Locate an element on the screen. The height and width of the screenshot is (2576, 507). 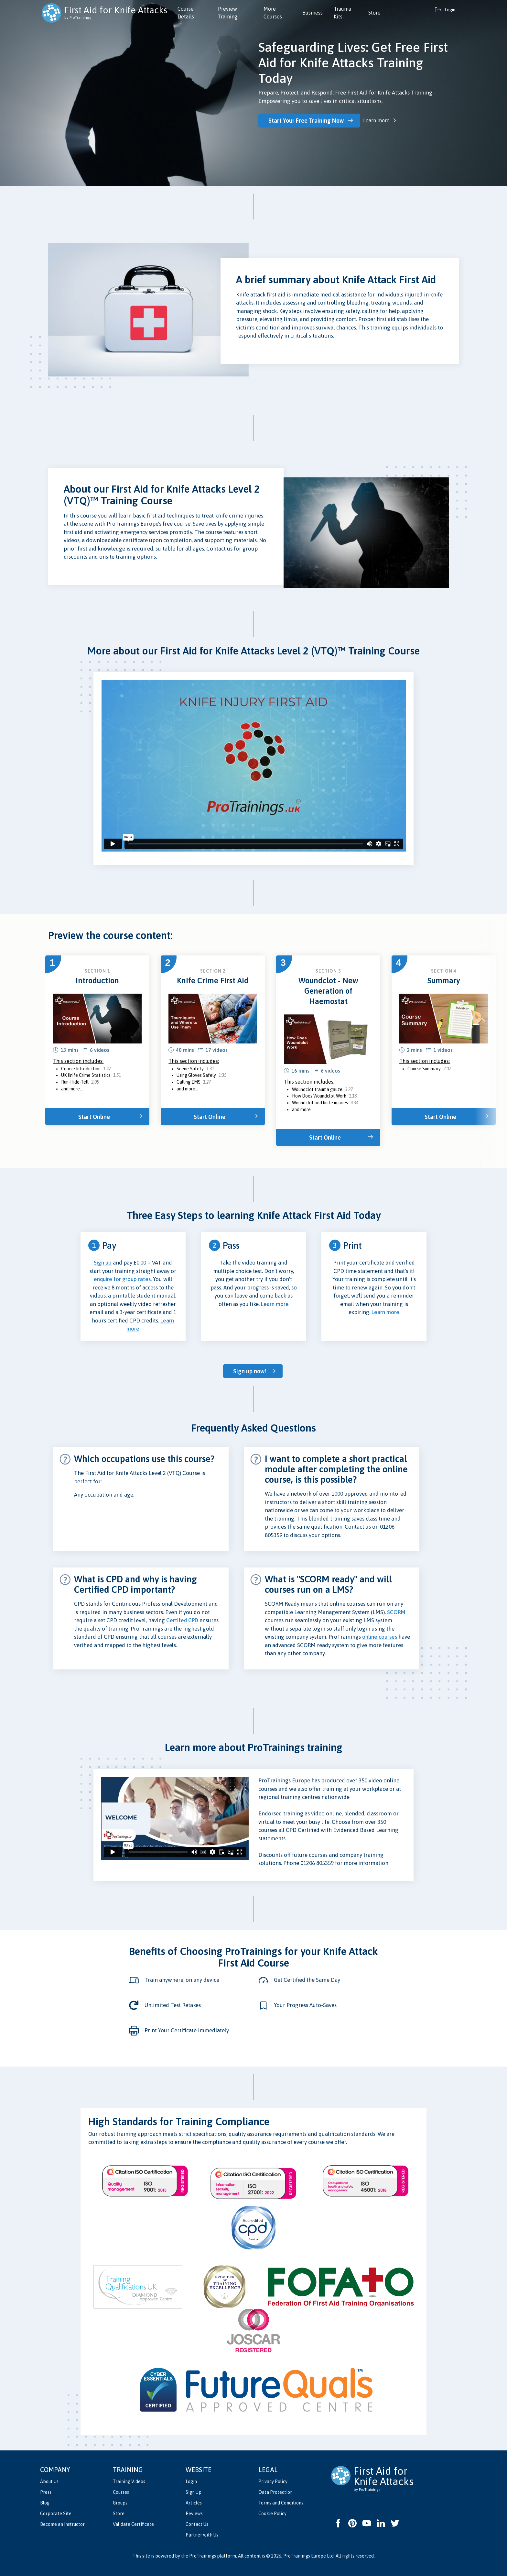
Course Details is located at coordinates (186, 12).